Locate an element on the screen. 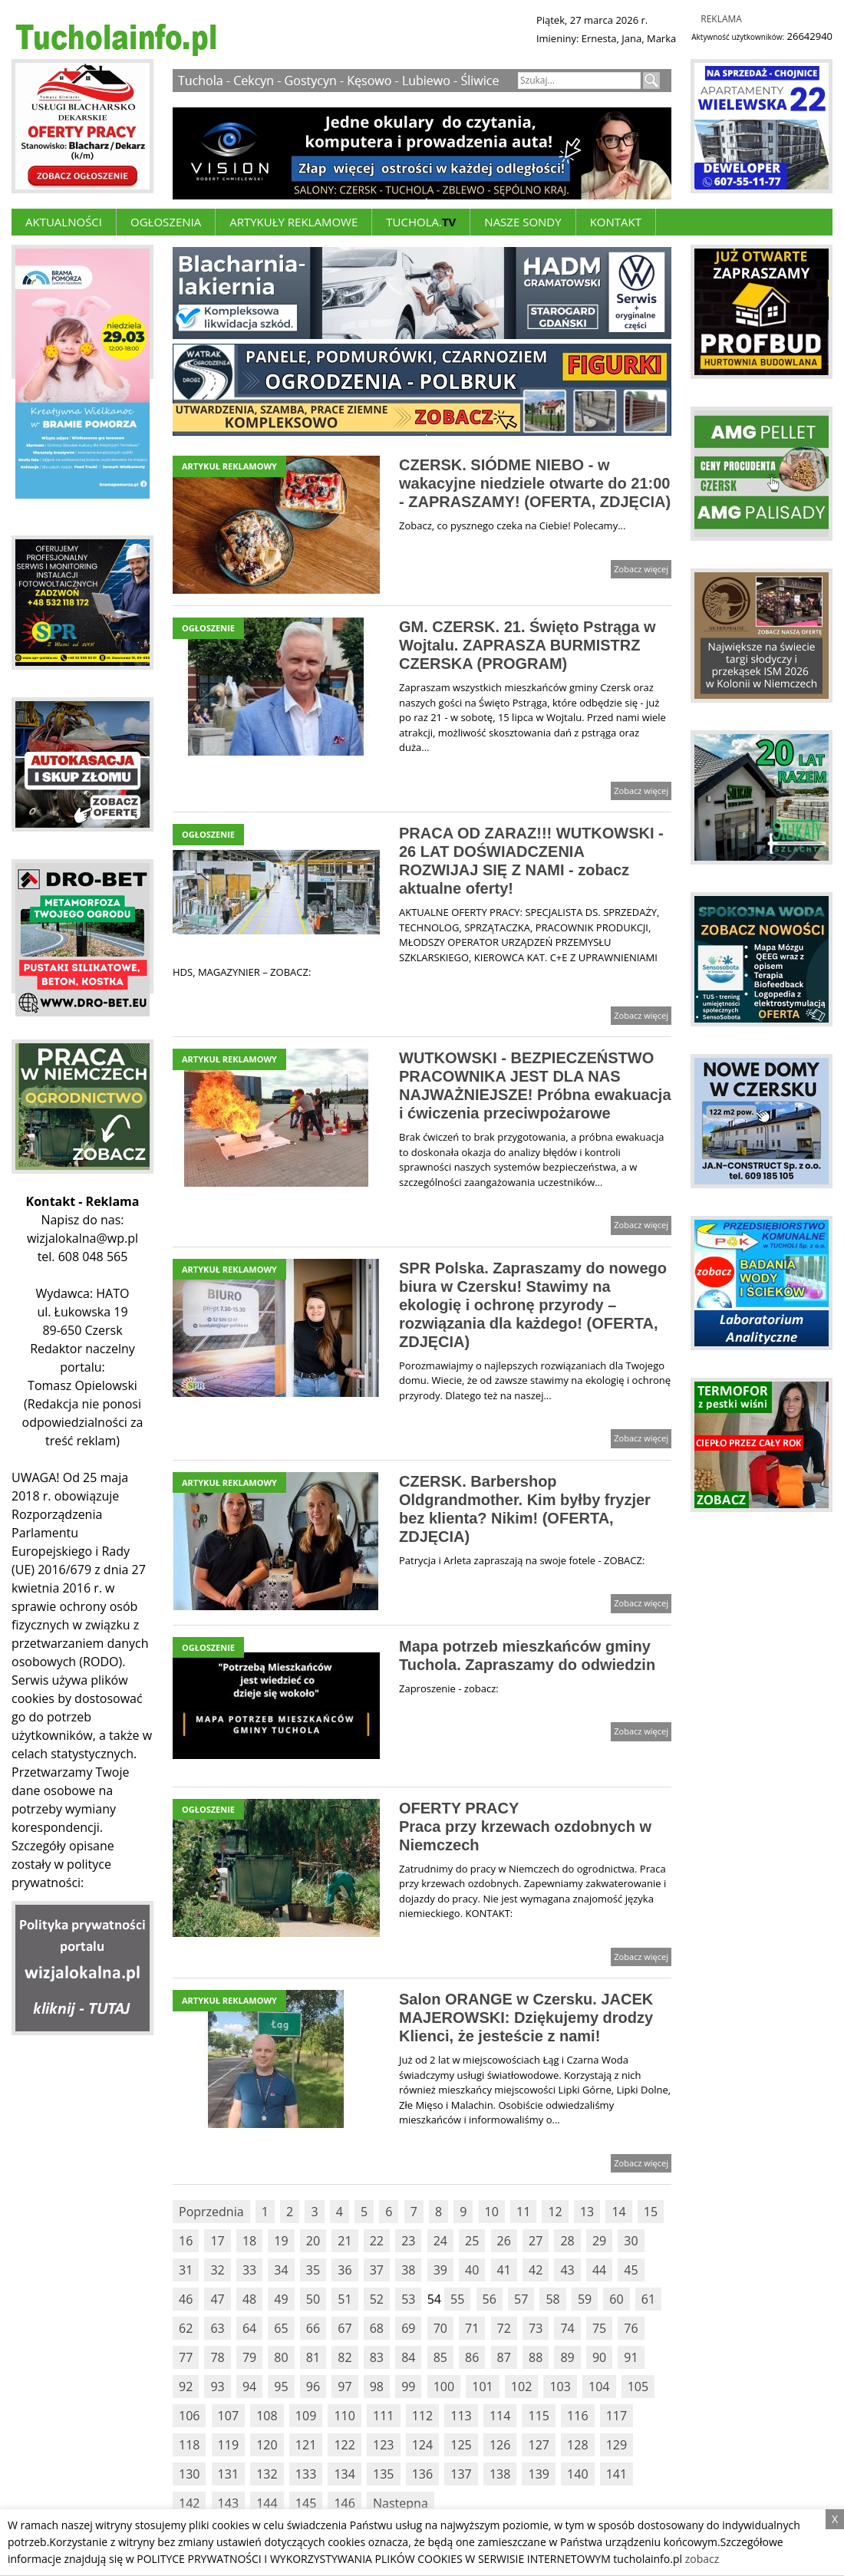 The height and width of the screenshot is (2576, 844). 104 is located at coordinates (598, 2386).